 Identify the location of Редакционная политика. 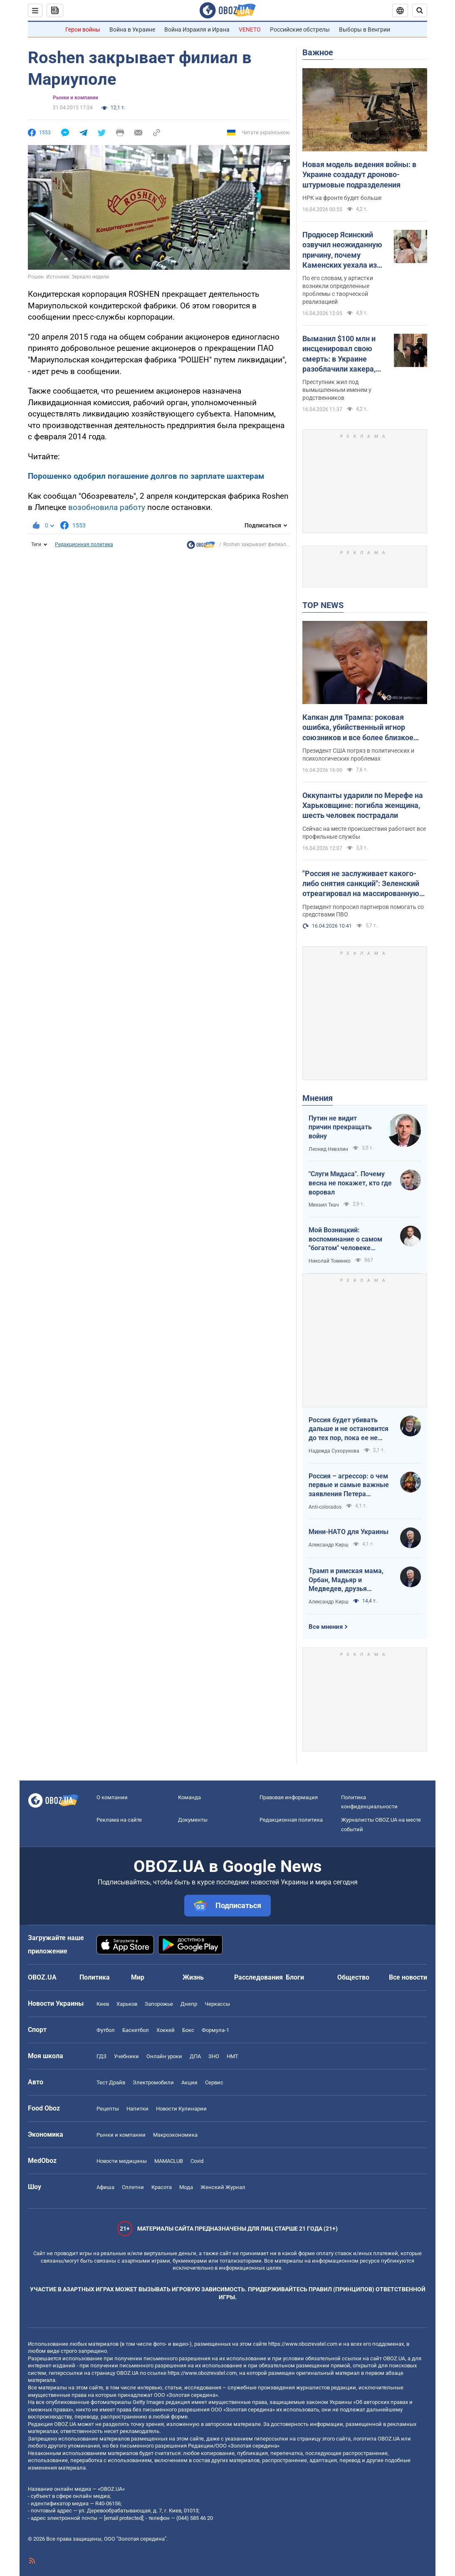
(84, 544).